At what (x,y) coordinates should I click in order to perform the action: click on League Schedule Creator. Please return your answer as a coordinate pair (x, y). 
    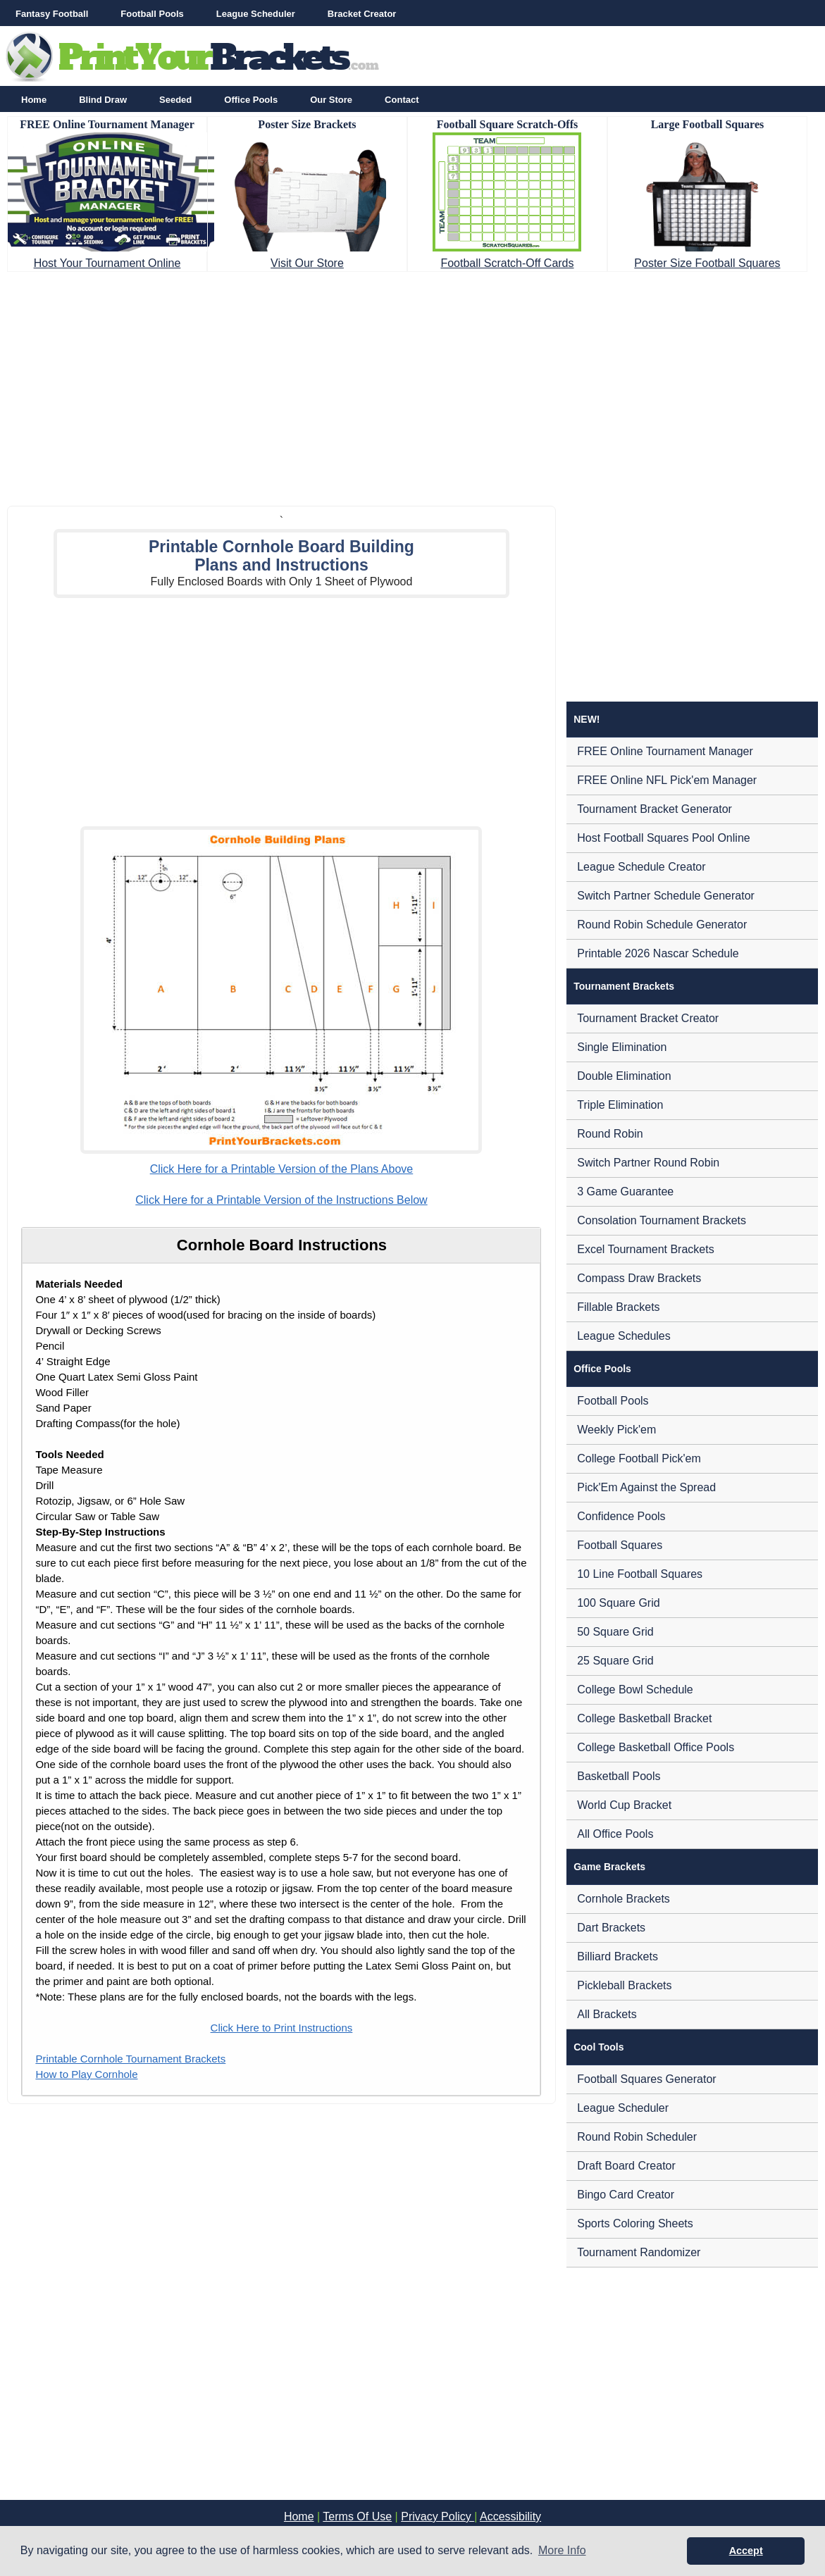
    Looking at the image, I should click on (641, 867).